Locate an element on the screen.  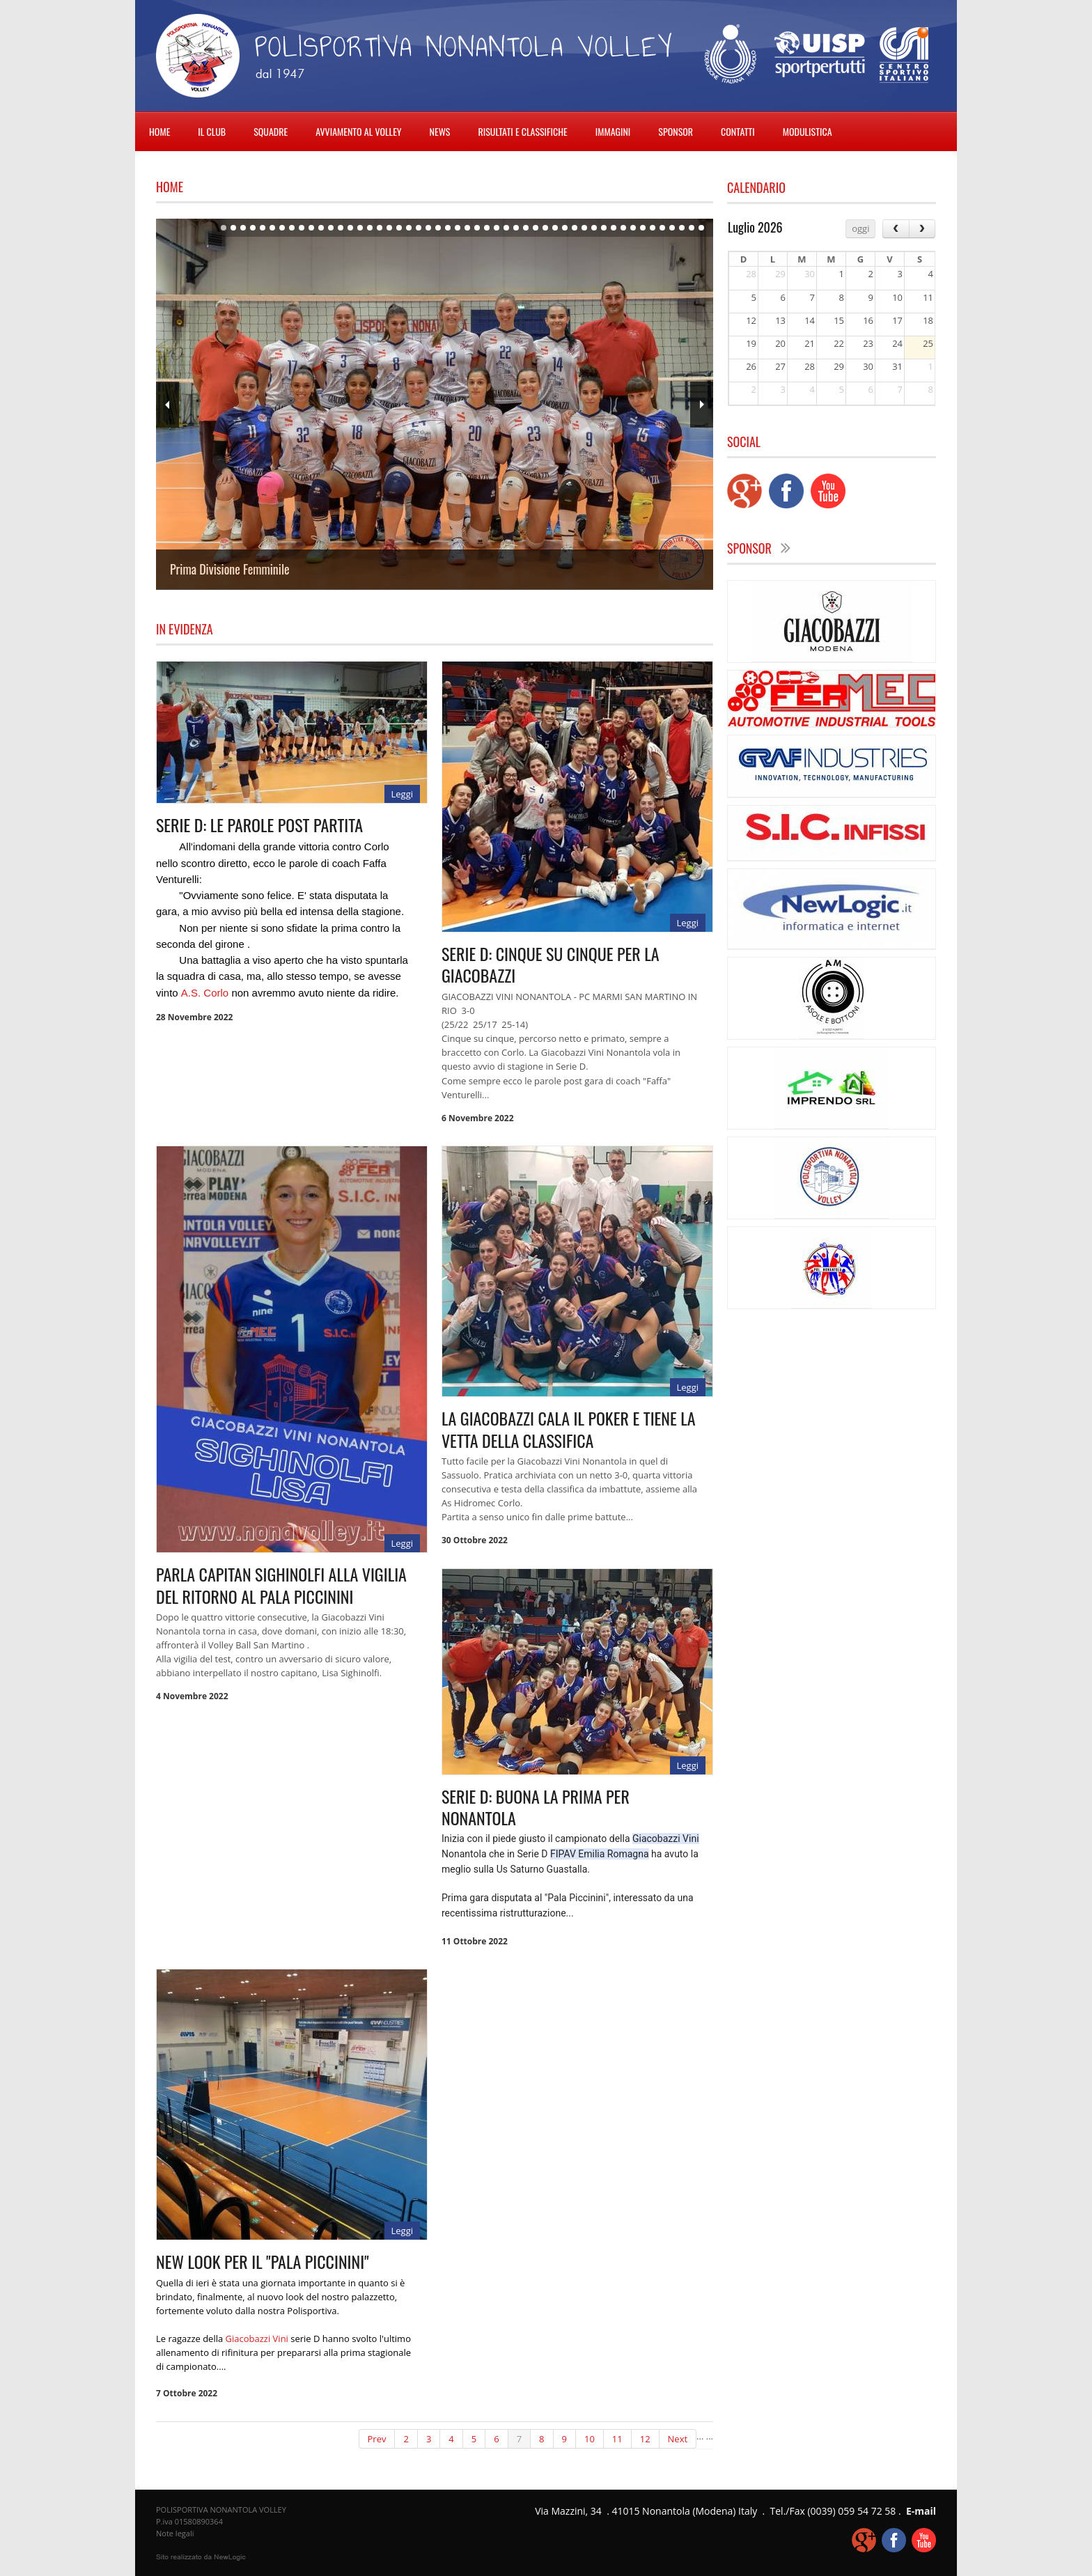
17 is located at coordinates (379, 228).